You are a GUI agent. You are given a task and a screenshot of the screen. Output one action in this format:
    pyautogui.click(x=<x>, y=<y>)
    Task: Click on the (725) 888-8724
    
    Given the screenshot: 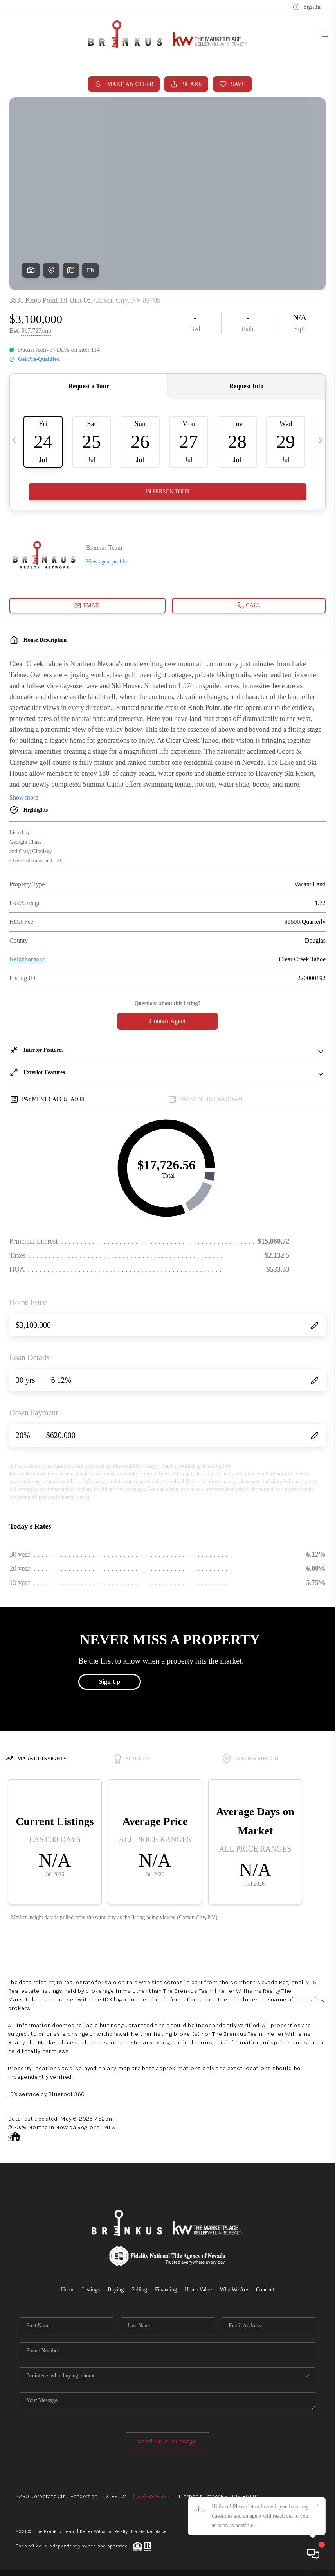 What is the action you would take?
    pyautogui.click(x=153, y=2496)
    